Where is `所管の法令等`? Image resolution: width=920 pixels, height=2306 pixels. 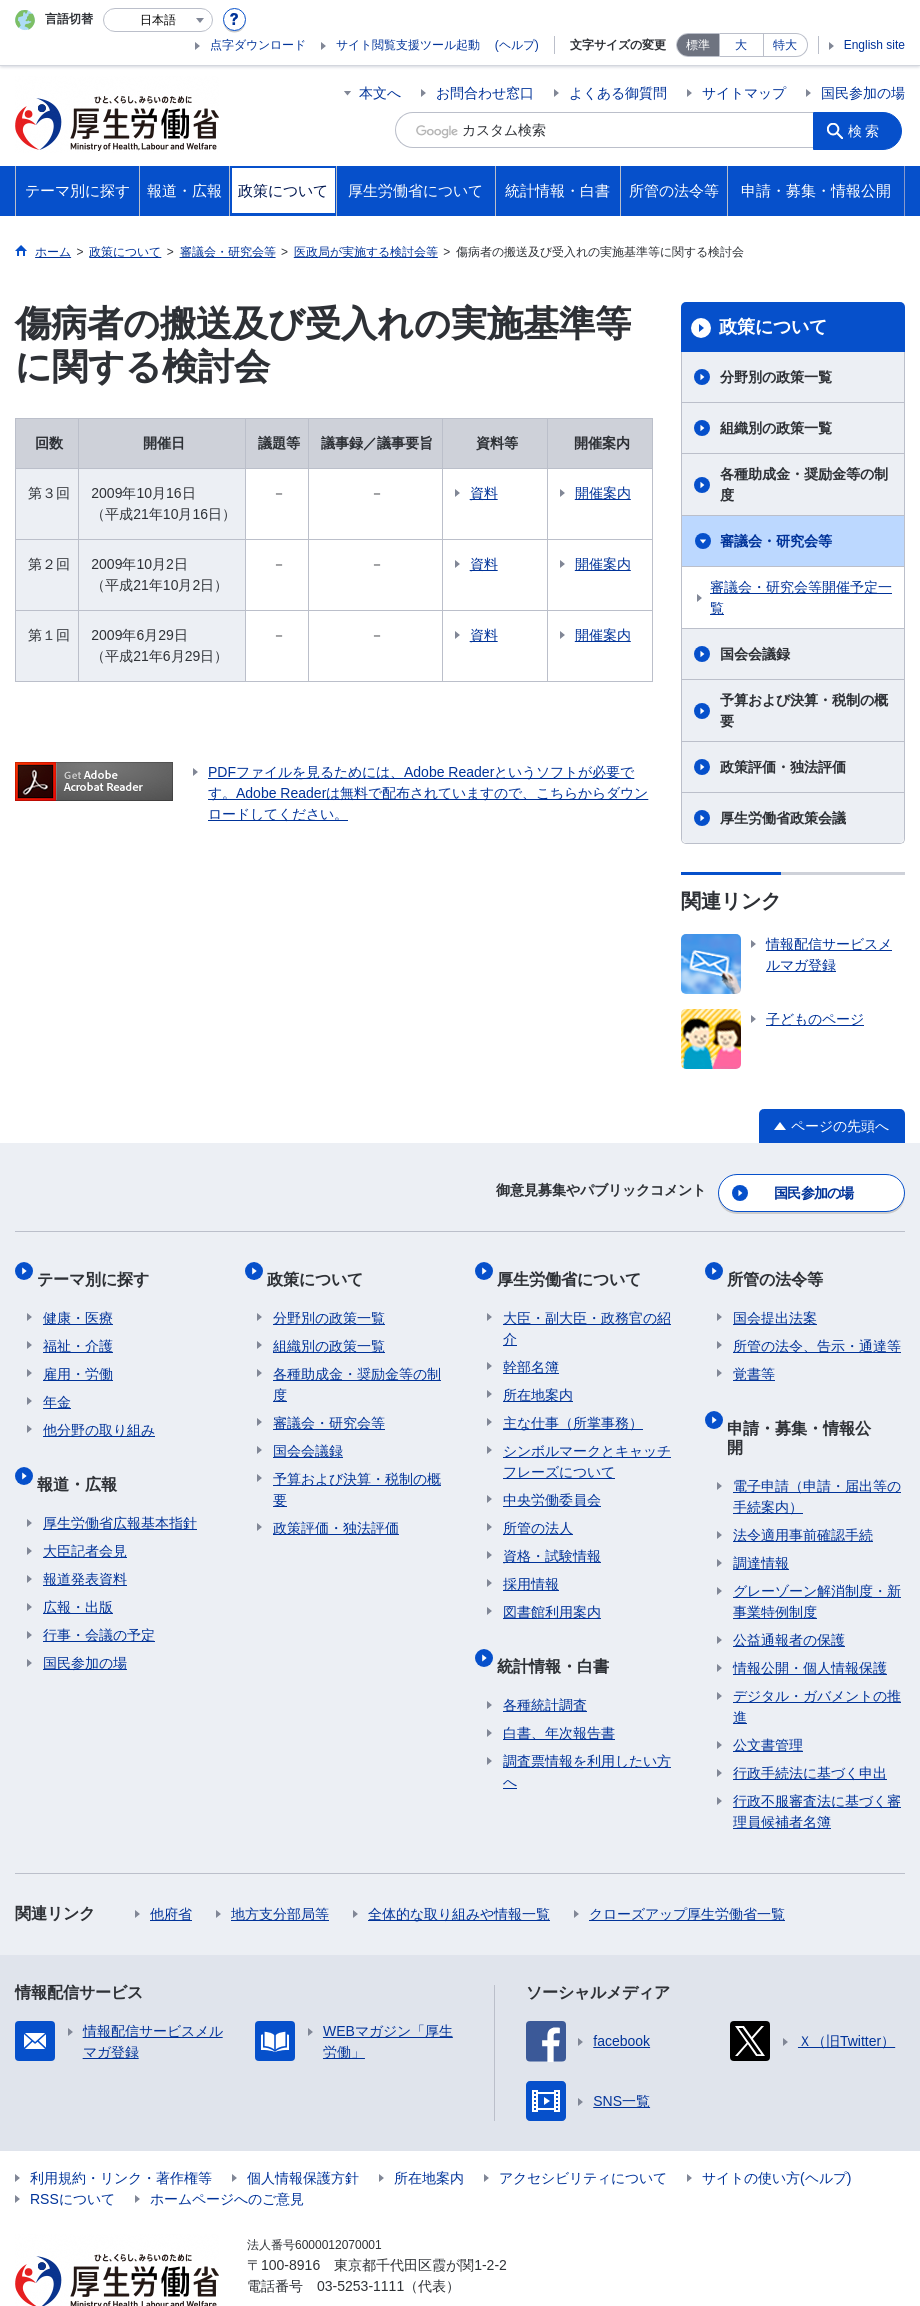
所管の法令等 is located at coordinates (781, 1266).